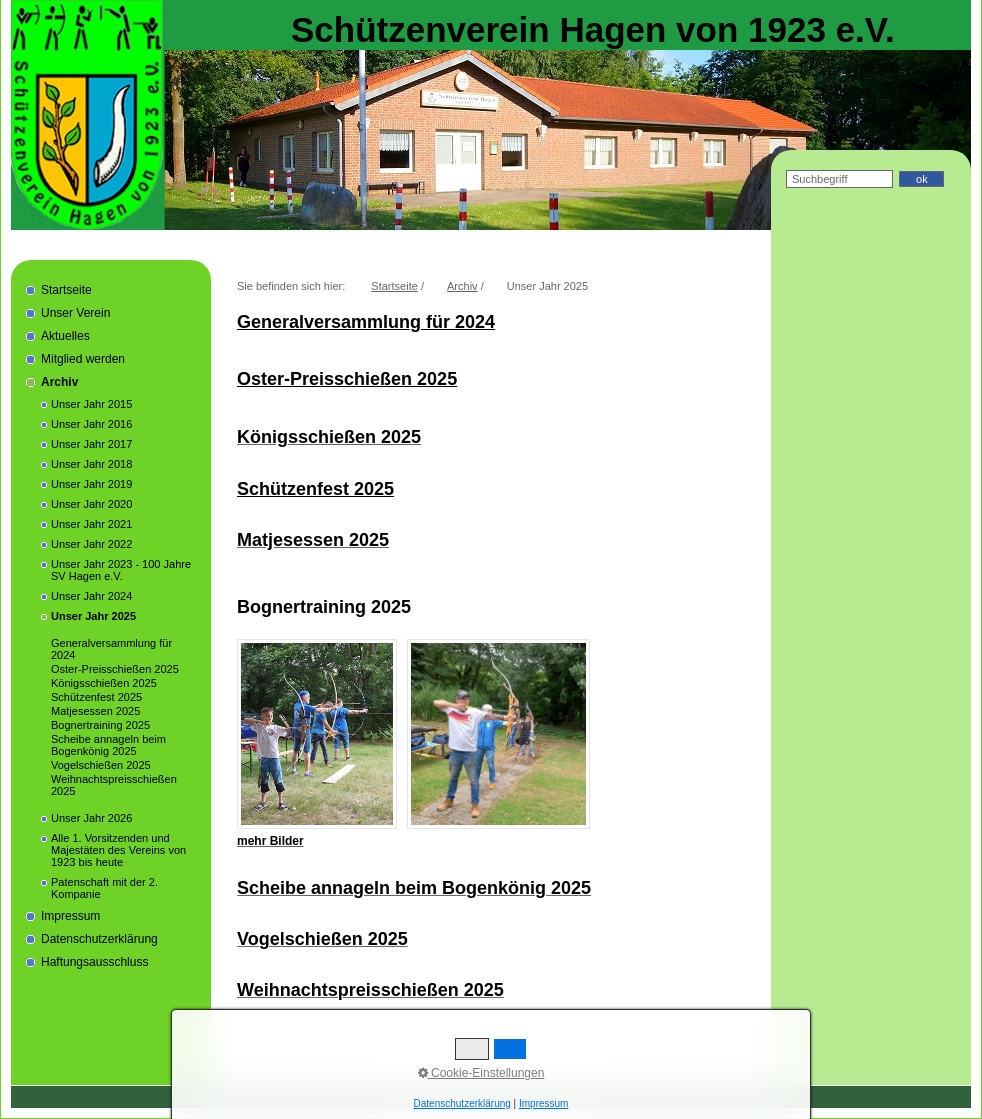 The image size is (982, 1119). I want to click on Scheibe annageln beim Bogenkönig 2025, so click(108, 745).